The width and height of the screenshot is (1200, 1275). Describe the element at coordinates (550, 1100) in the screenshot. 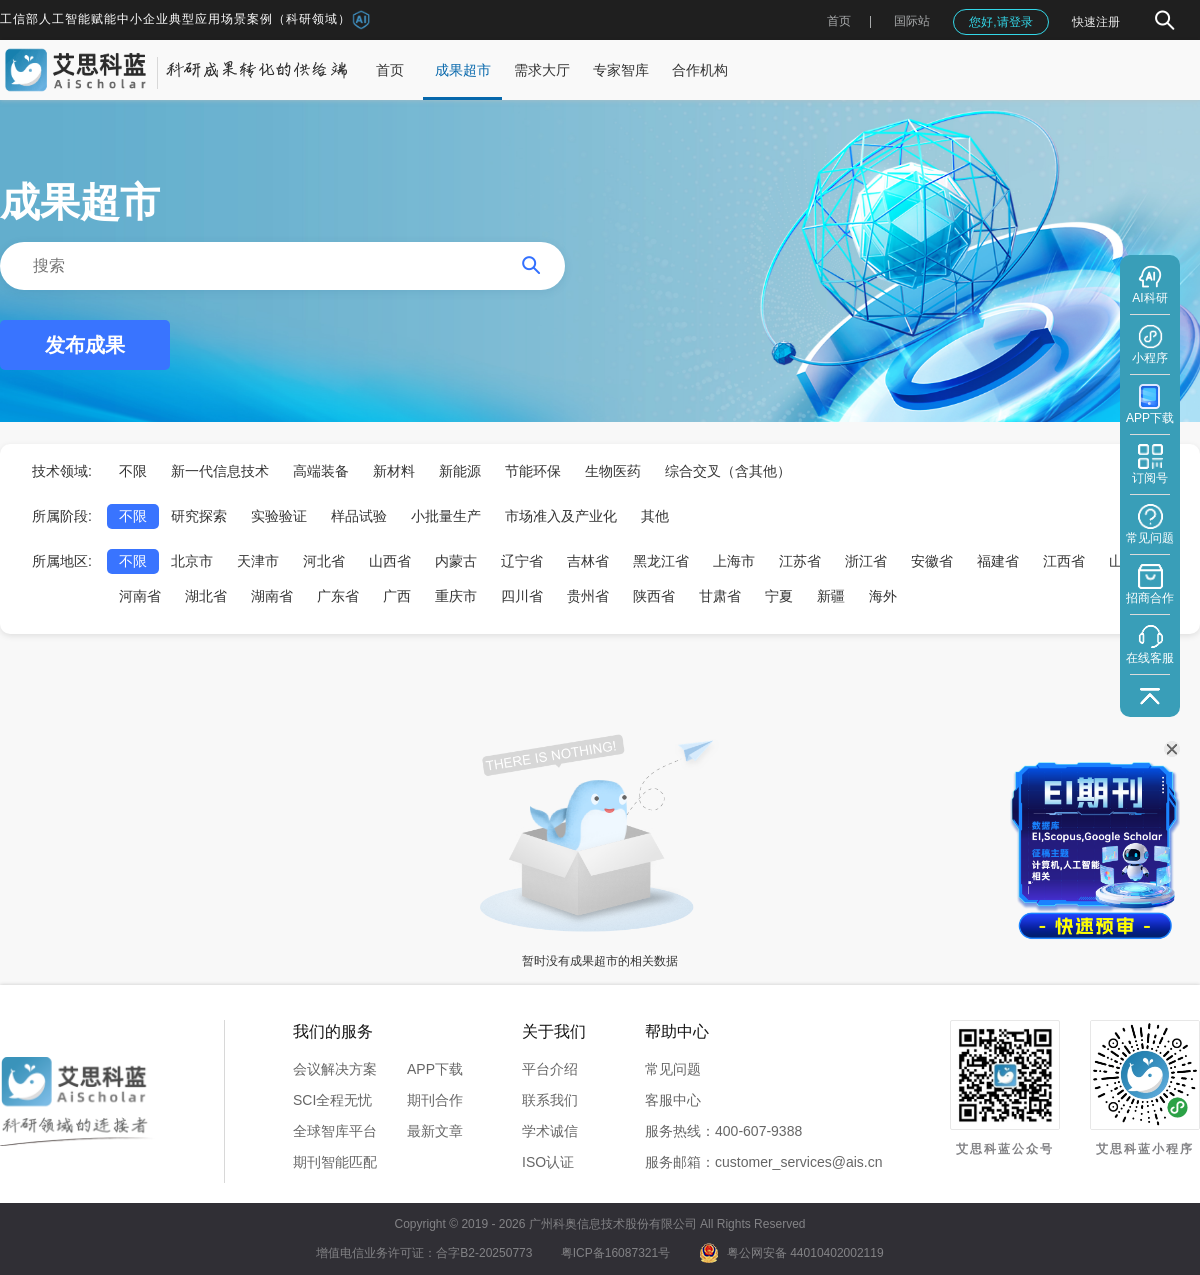

I see `联系我们` at that location.